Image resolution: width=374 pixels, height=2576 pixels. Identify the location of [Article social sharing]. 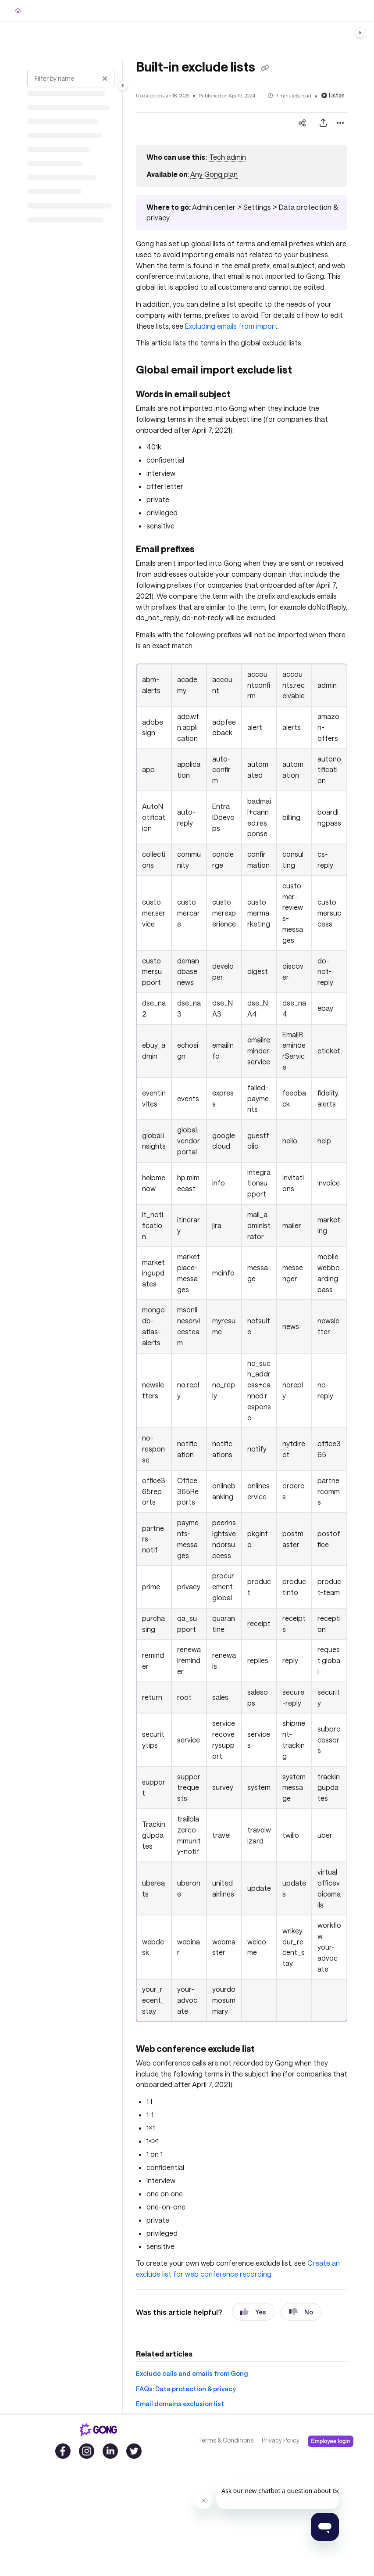
(302, 123).